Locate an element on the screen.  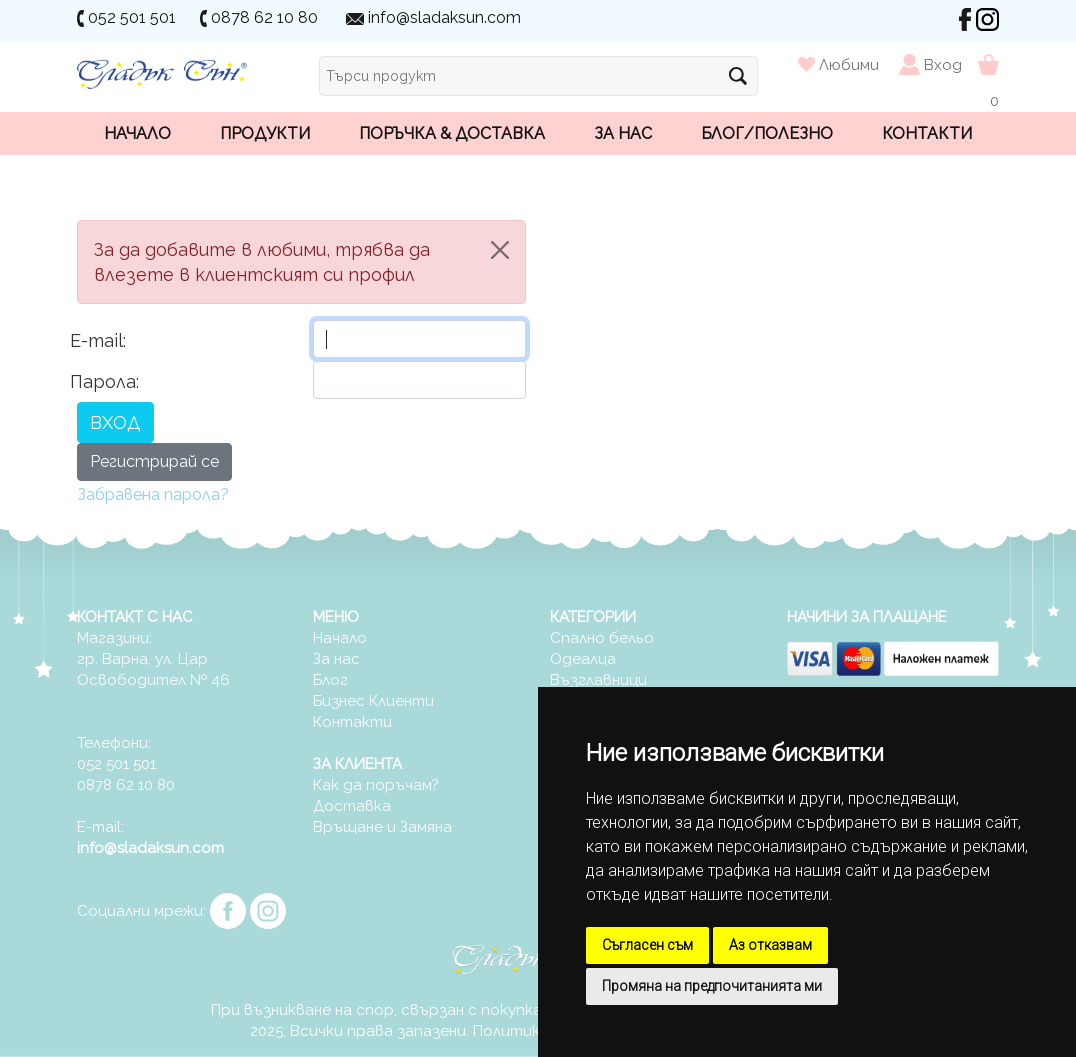
Одеалца is located at coordinates (583, 659).